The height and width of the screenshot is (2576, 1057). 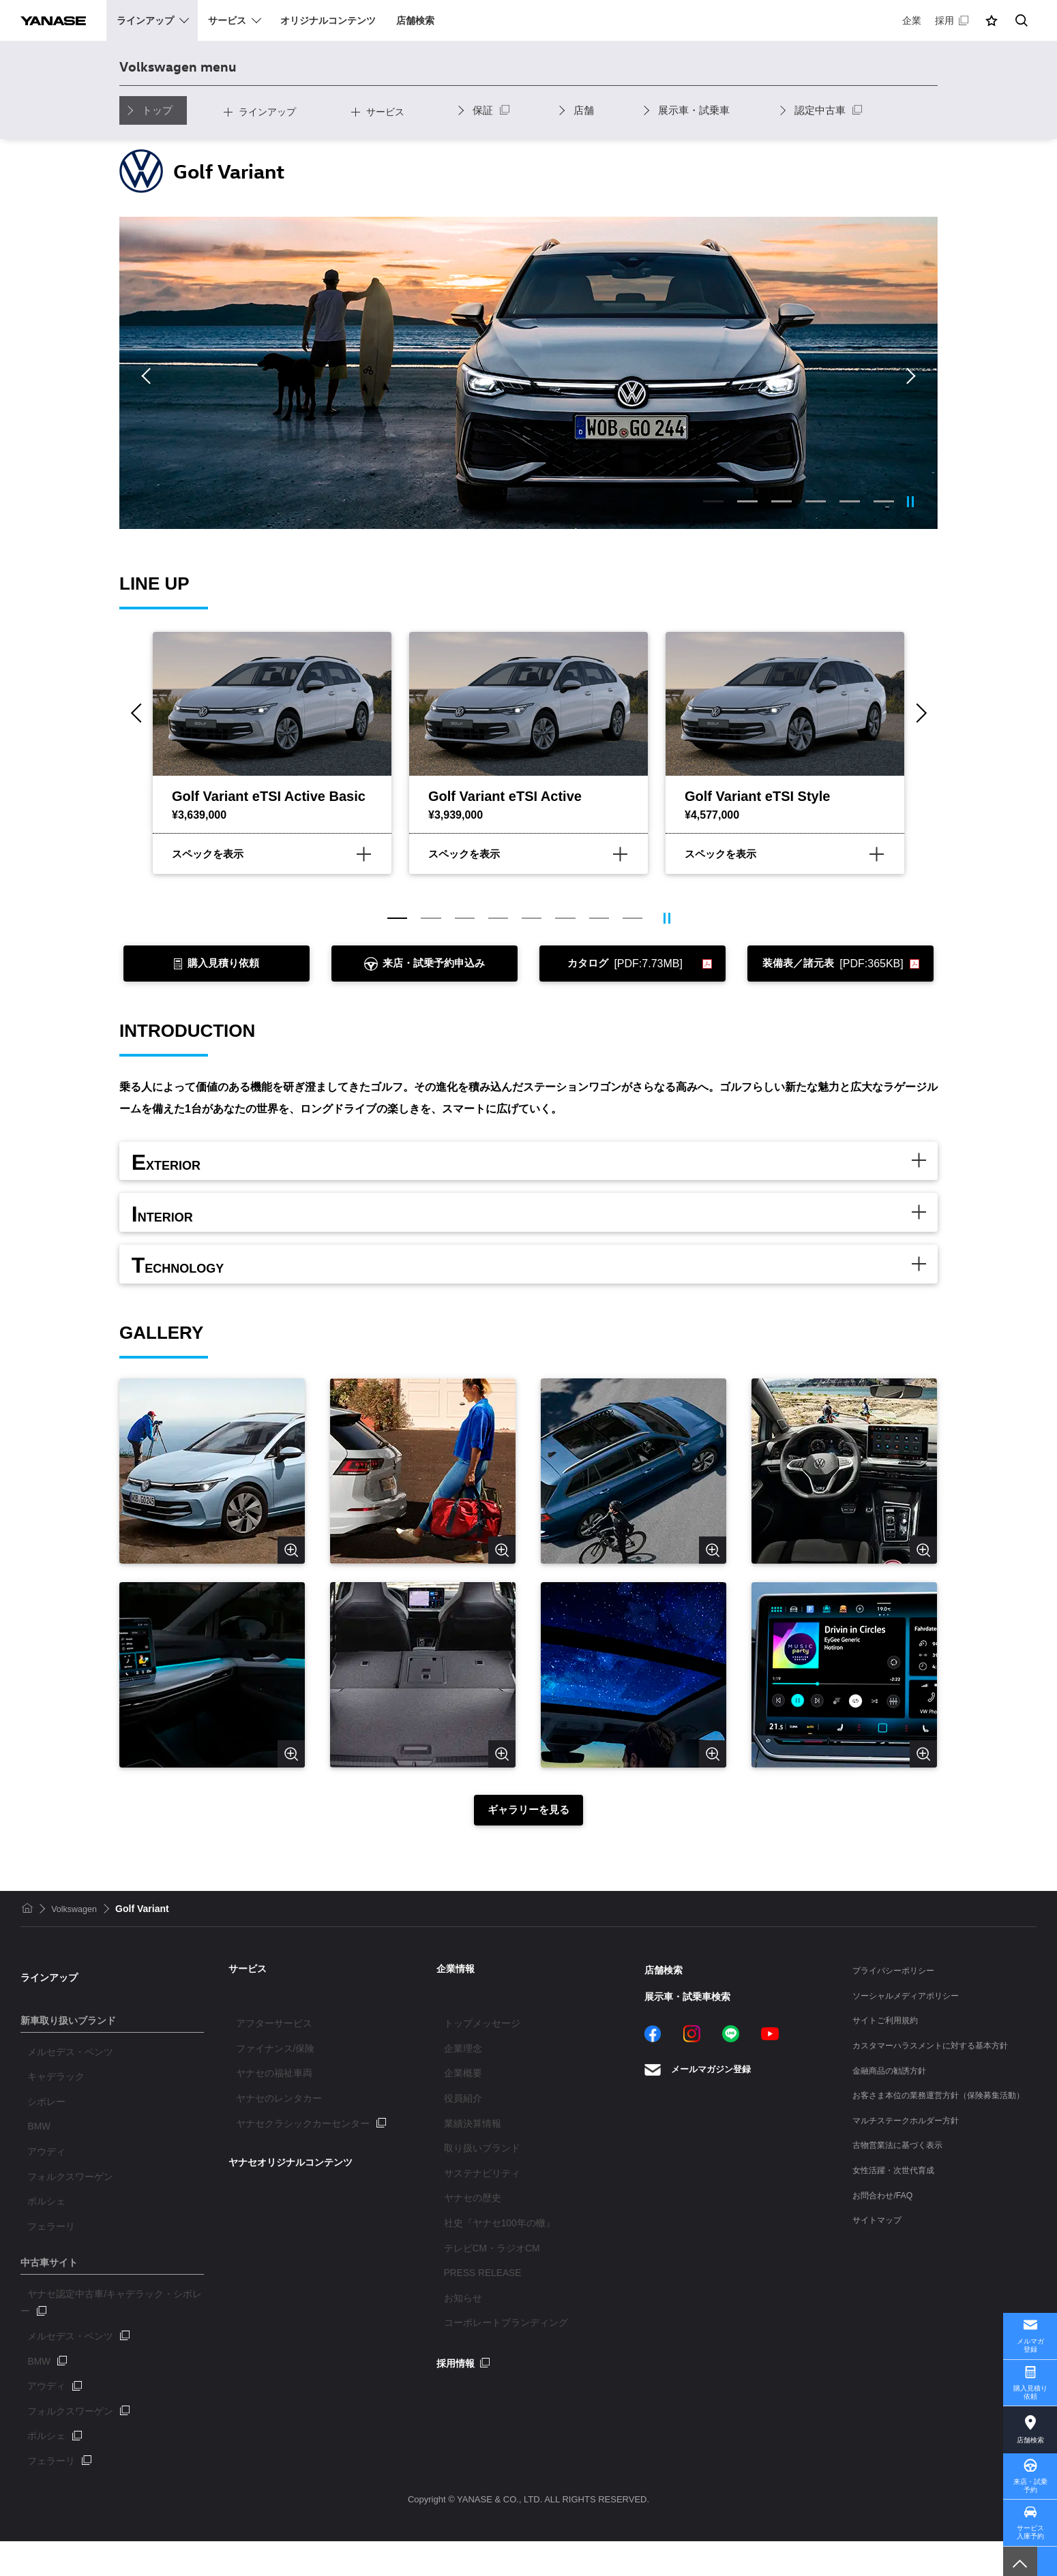 I want to click on Instagram, so click(x=691, y=2084).